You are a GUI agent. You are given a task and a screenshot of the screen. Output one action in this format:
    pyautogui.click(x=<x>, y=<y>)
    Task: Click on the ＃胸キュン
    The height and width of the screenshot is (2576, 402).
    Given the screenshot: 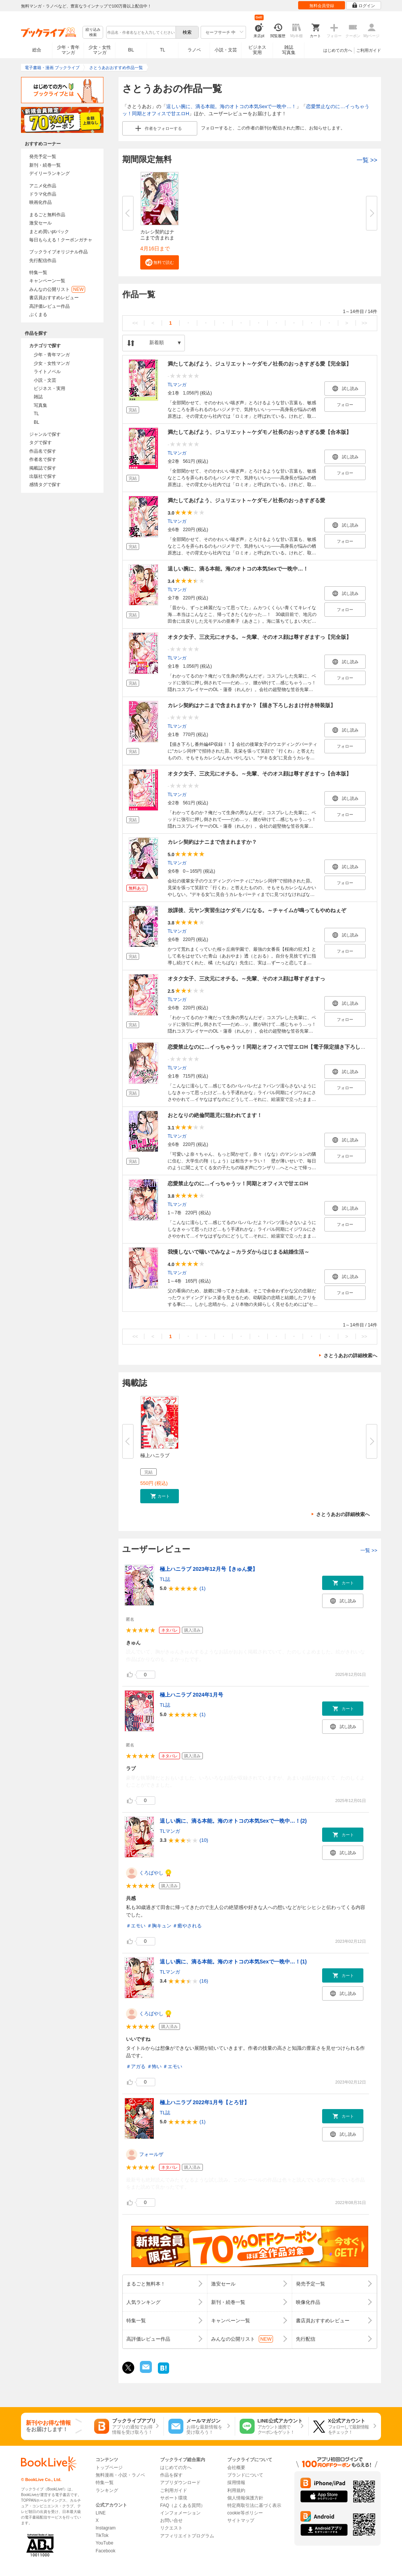 What is the action you would take?
    pyautogui.click(x=159, y=1926)
    